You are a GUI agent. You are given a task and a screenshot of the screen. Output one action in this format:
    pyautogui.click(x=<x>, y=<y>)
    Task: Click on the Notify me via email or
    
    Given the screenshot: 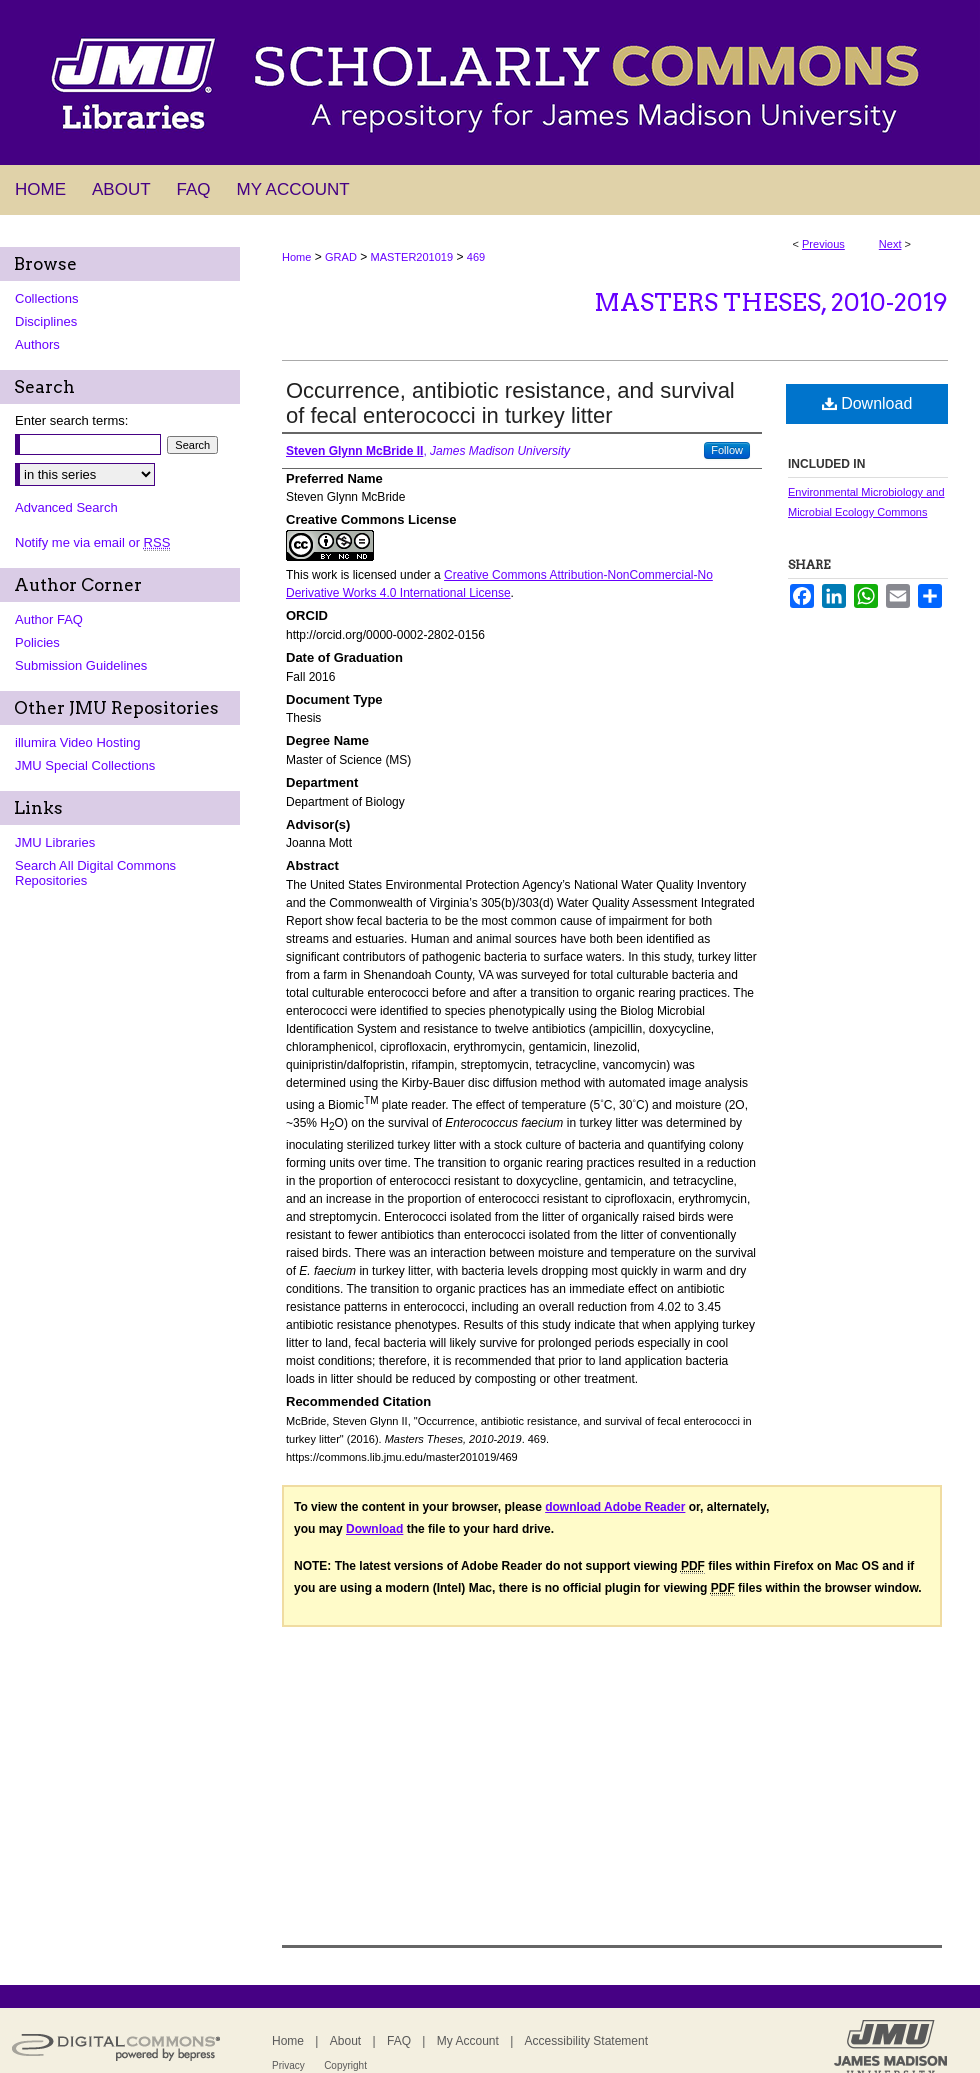 What is the action you would take?
    pyautogui.click(x=92, y=542)
    